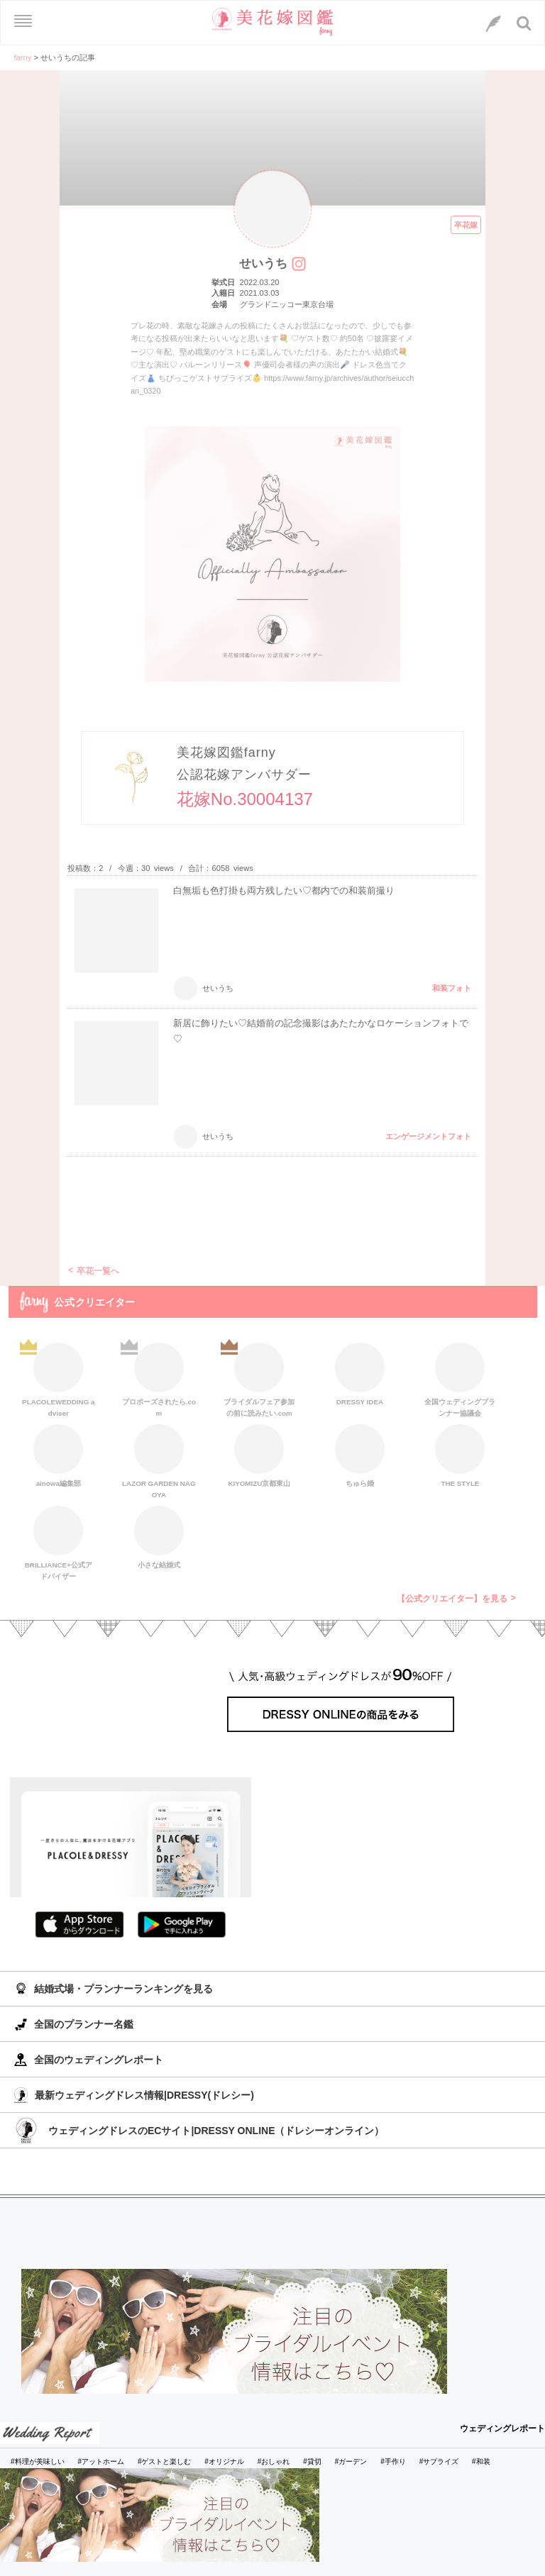 The height and width of the screenshot is (2576, 545). What do you see at coordinates (351, 2461) in the screenshot?
I see `#ガーデン` at bounding box center [351, 2461].